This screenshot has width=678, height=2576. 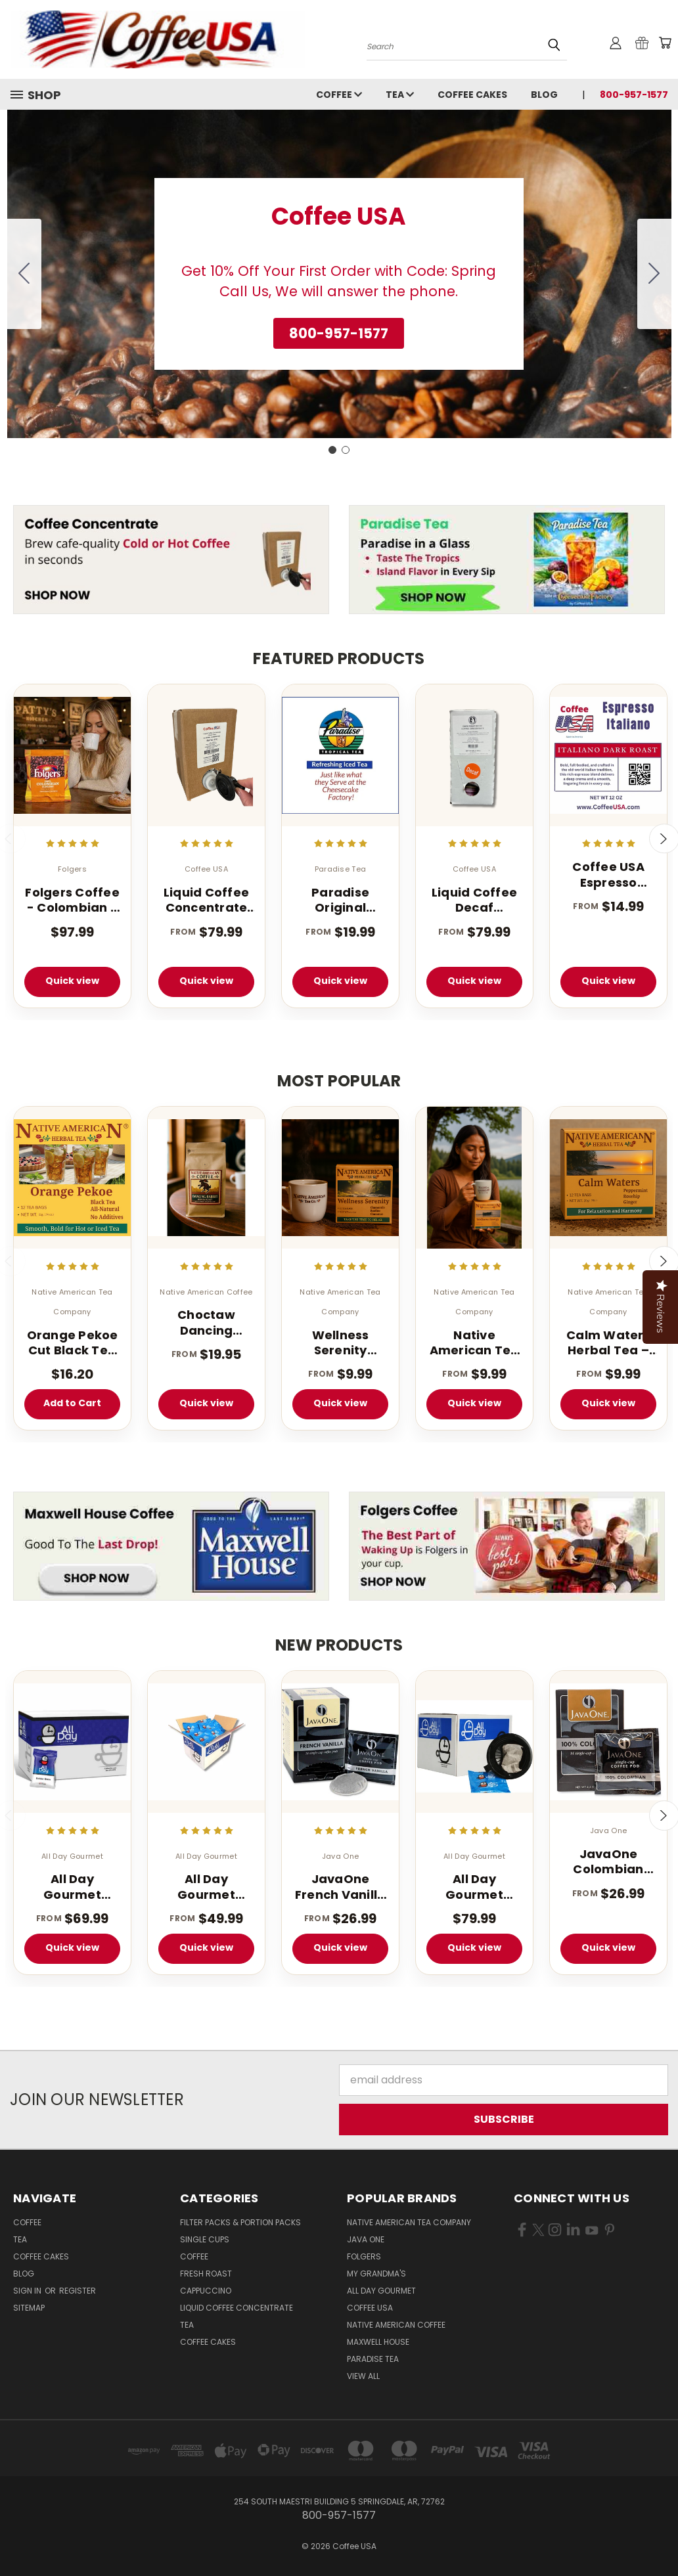 What do you see at coordinates (207, 1886) in the screenshot?
I see `All Day Gourmet Bolder Brew - 1.25 oz. Portion Pillow Packs - 40 Count` at bounding box center [207, 1886].